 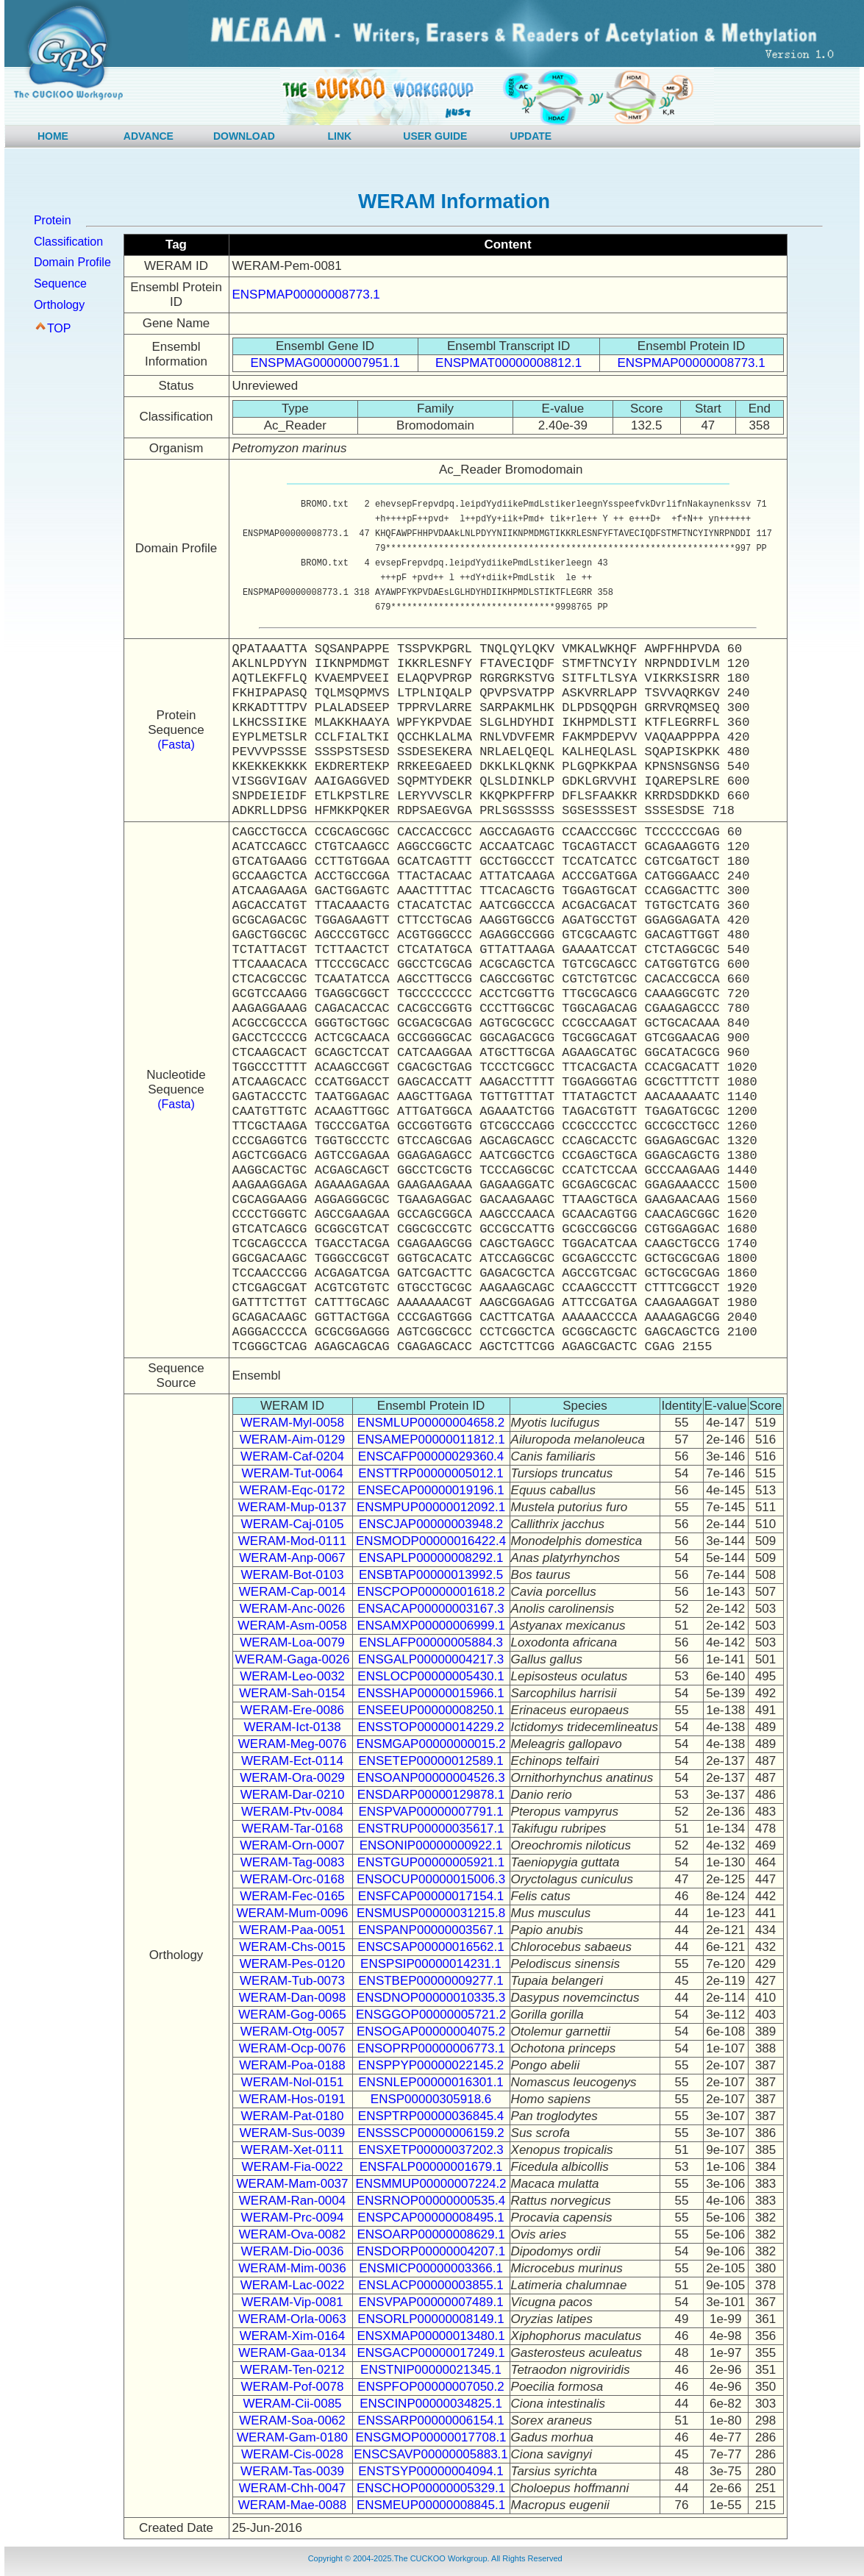 What do you see at coordinates (431, 2015) in the screenshot?
I see `ENSGGOP00000005721.2` at bounding box center [431, 2015].